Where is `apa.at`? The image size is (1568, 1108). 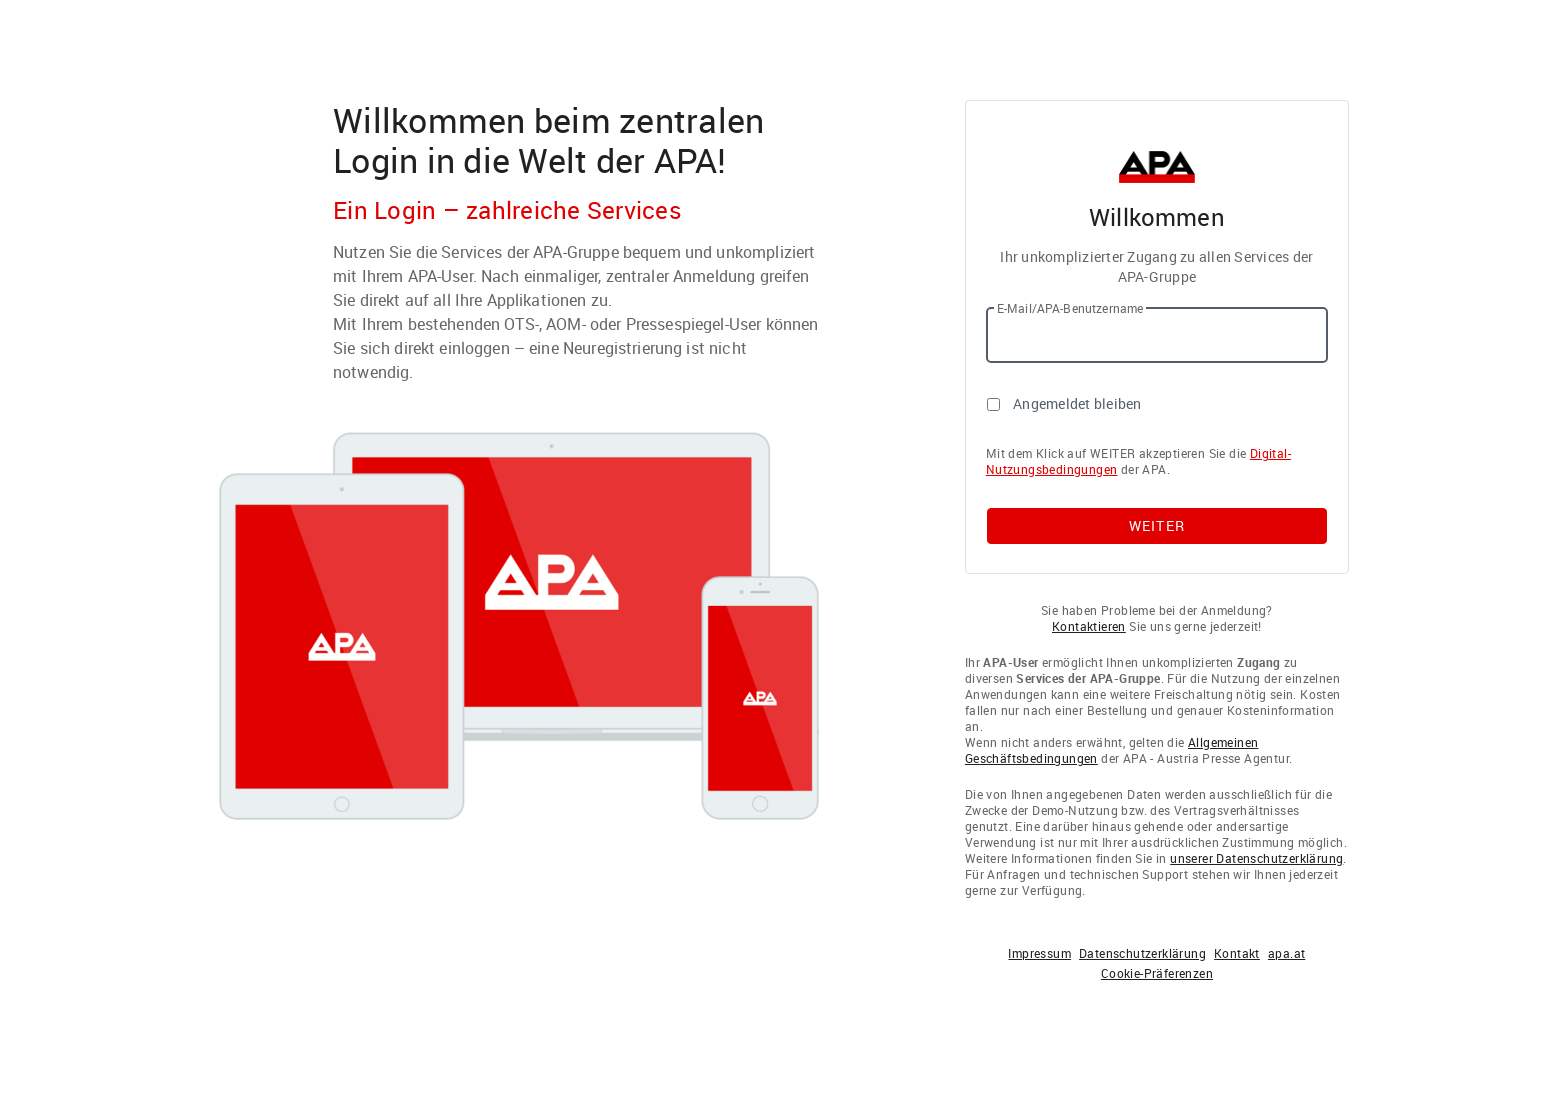
apa.at is located at coordinates (1286, 953).